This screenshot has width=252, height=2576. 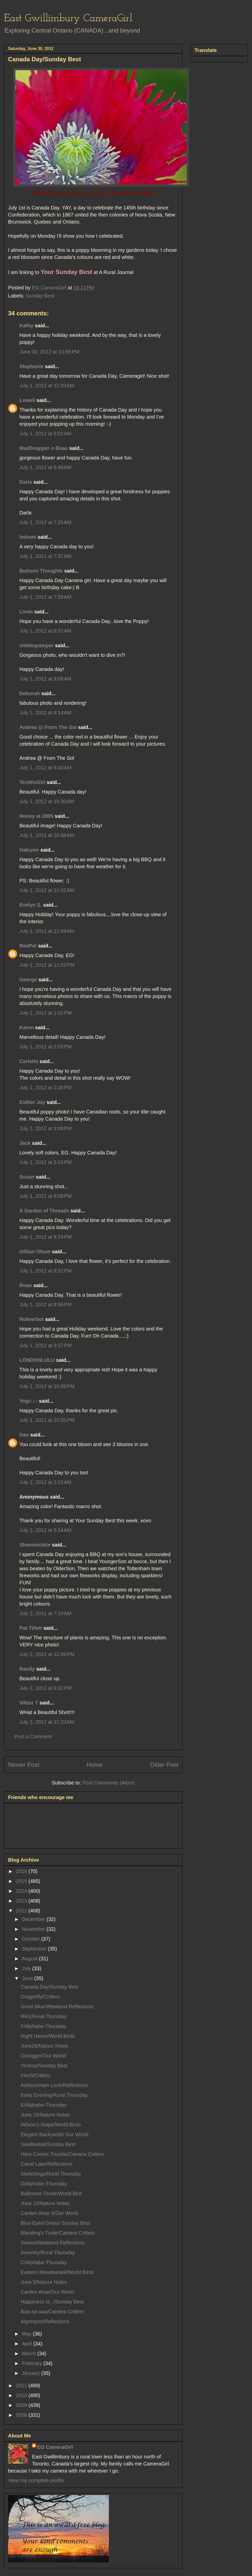 I want to click on Swallowtail/Sunday Best, so click(x=48, y=2144).